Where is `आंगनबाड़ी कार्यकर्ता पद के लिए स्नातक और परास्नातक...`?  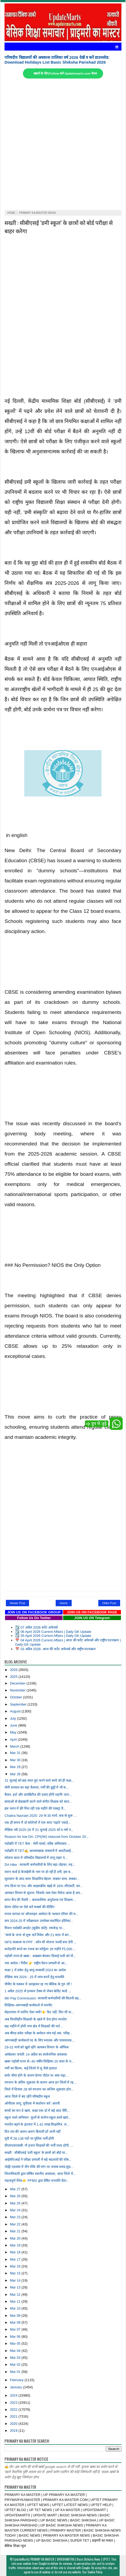
आंगनबाड़ी कार्यकर्ता पद के लिए स्नातक और परास्नातक... is located at coordinates (40, 2040).